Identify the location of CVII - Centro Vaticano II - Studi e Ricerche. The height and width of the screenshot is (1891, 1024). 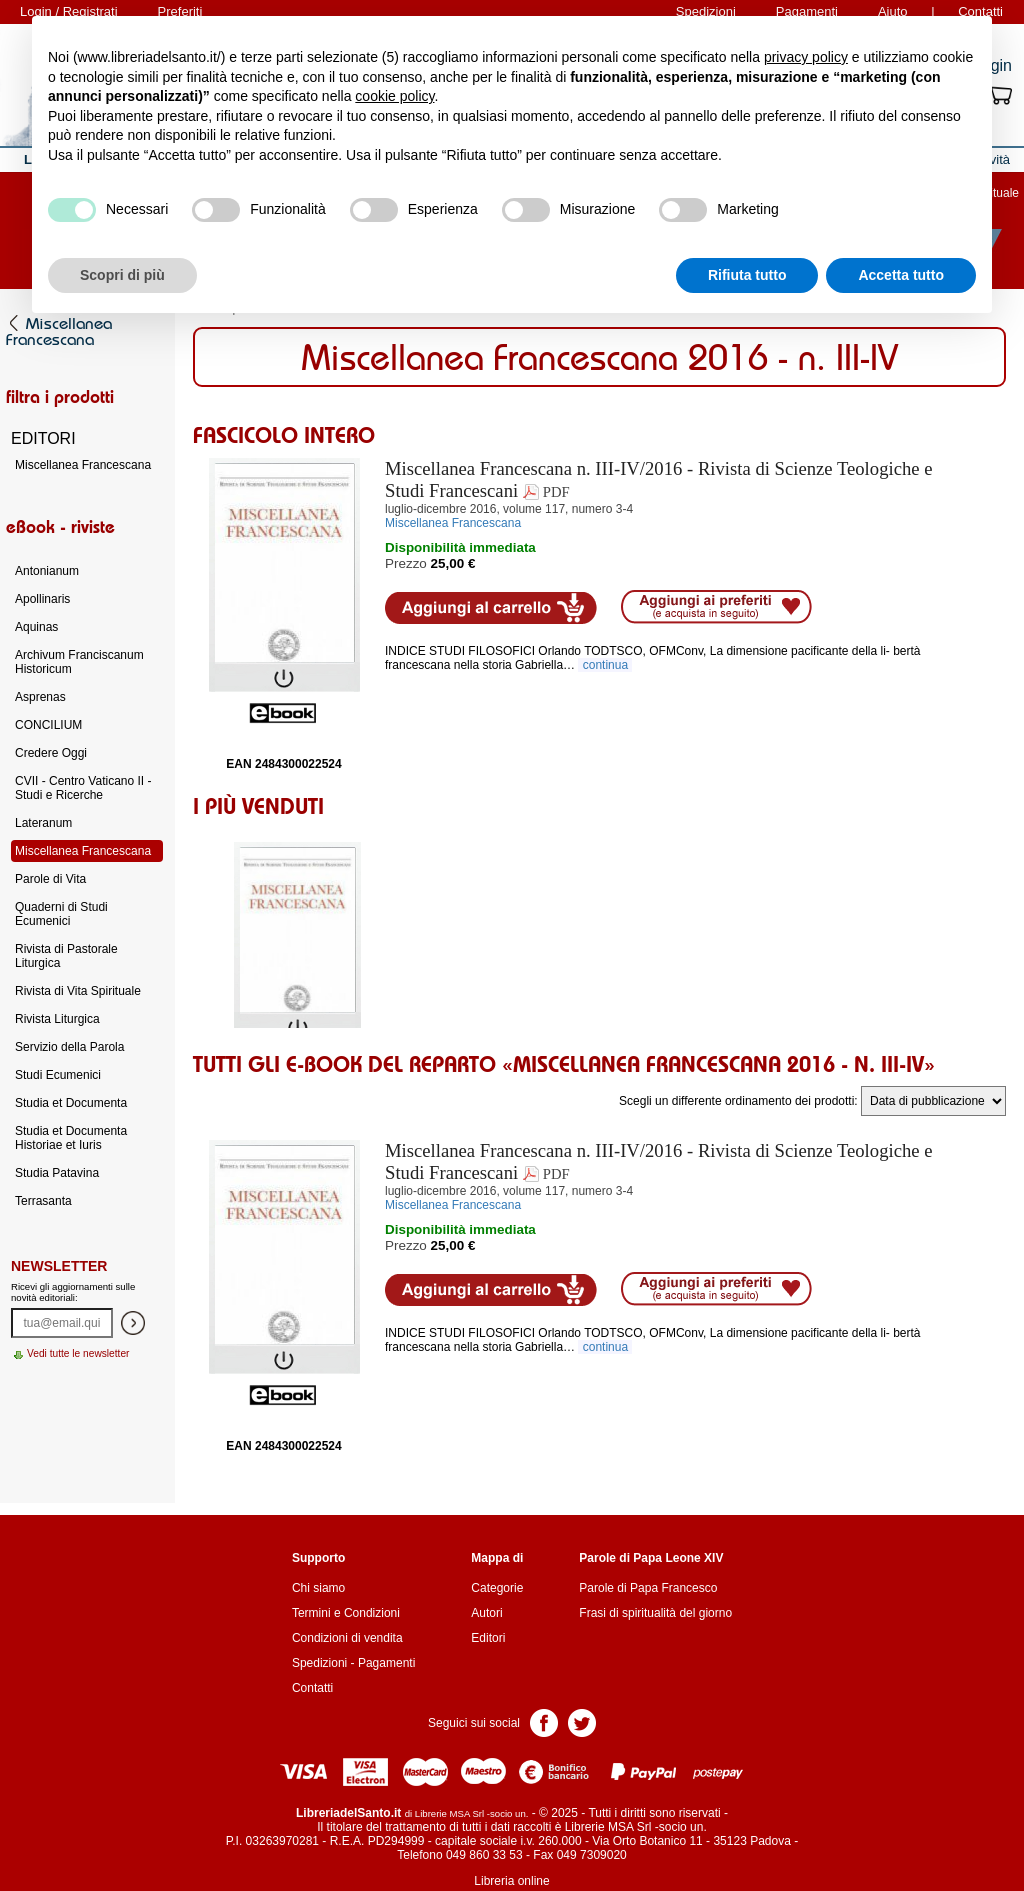
(83, 788).